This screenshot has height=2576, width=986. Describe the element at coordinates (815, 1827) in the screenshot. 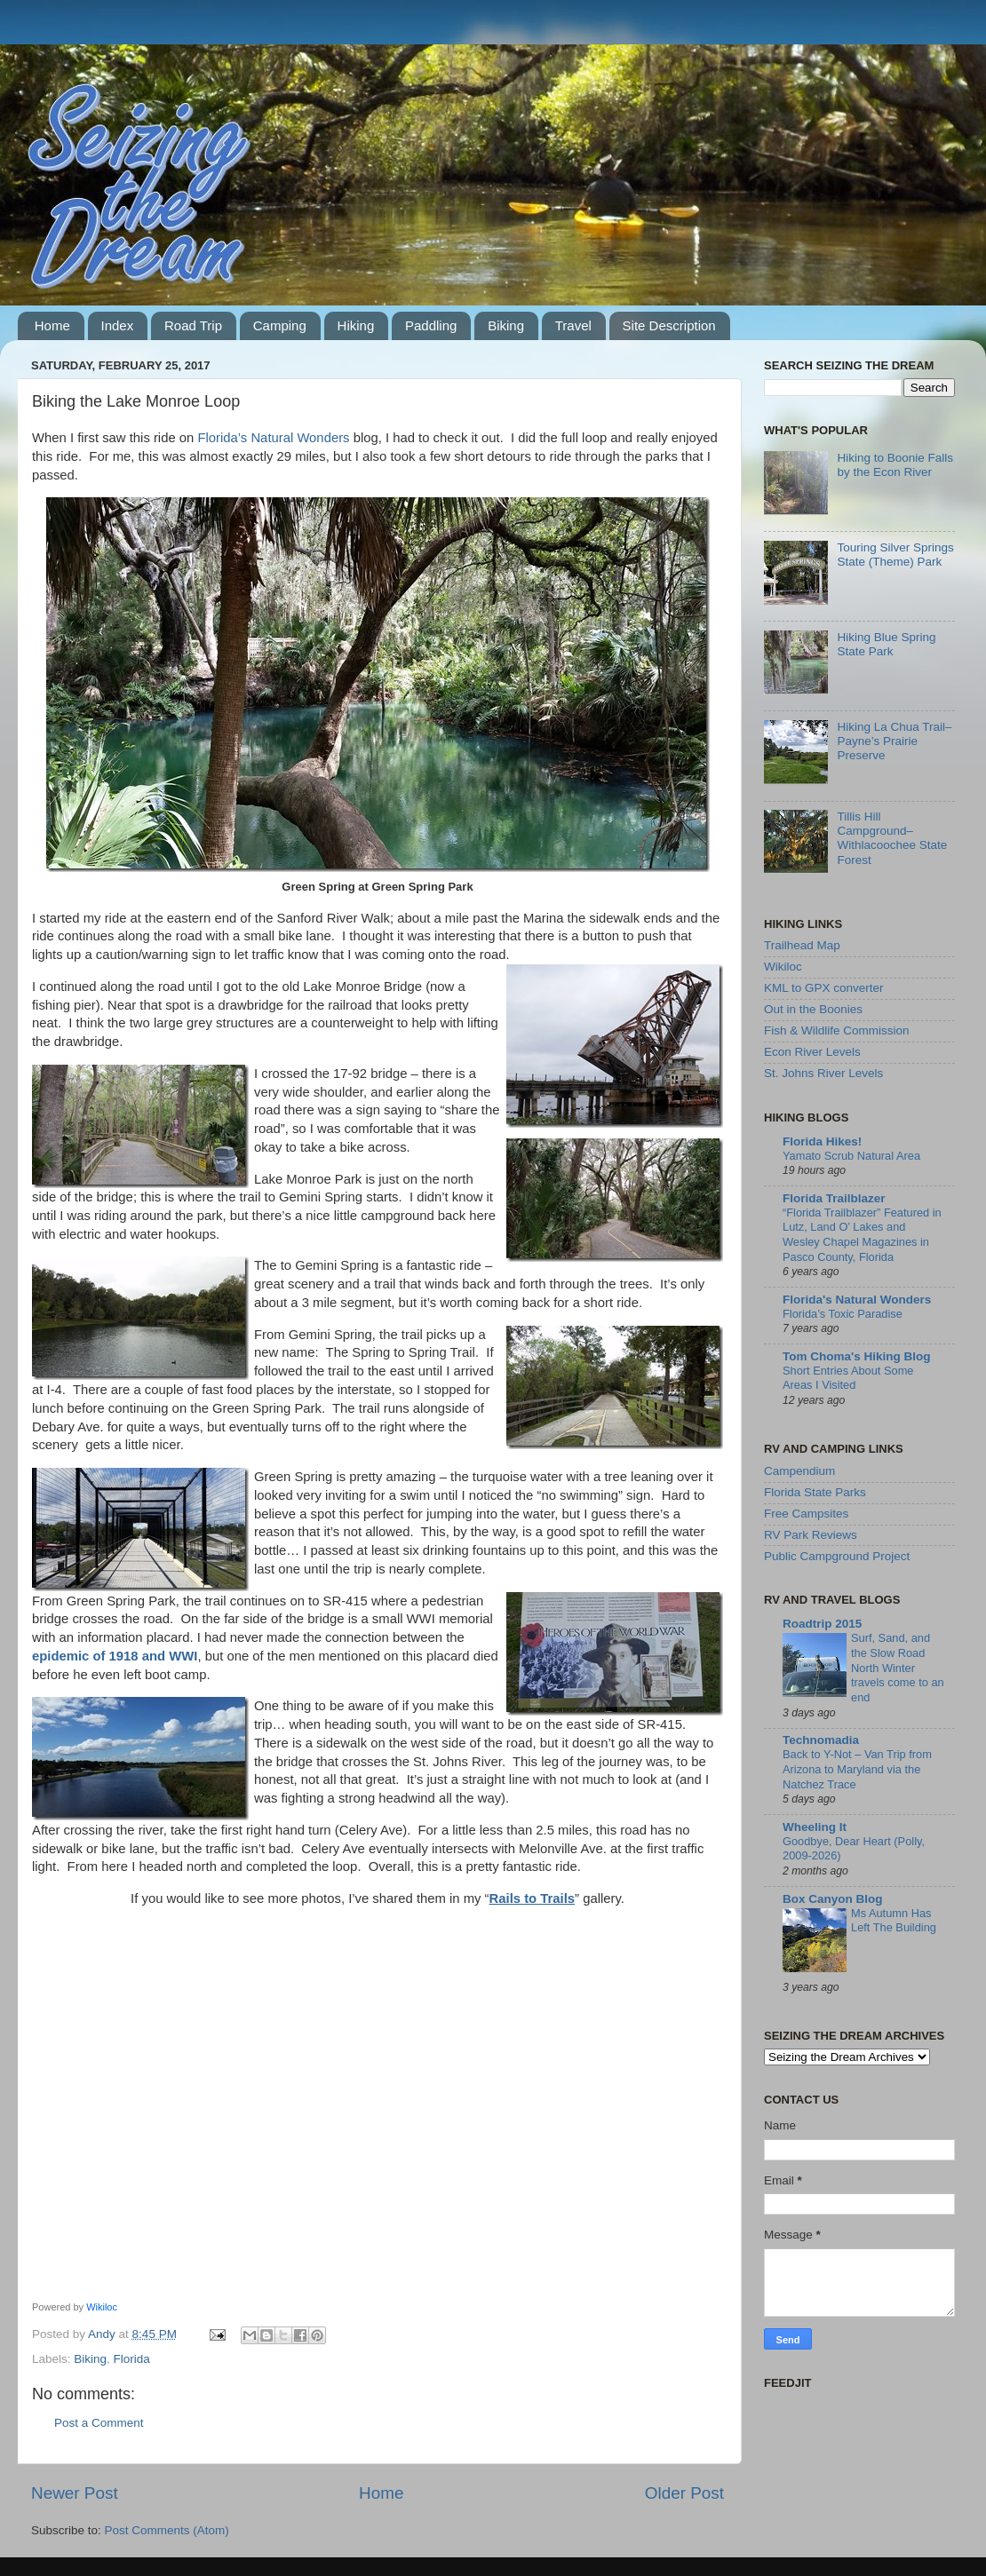

I see `Wheeling It` at that location.